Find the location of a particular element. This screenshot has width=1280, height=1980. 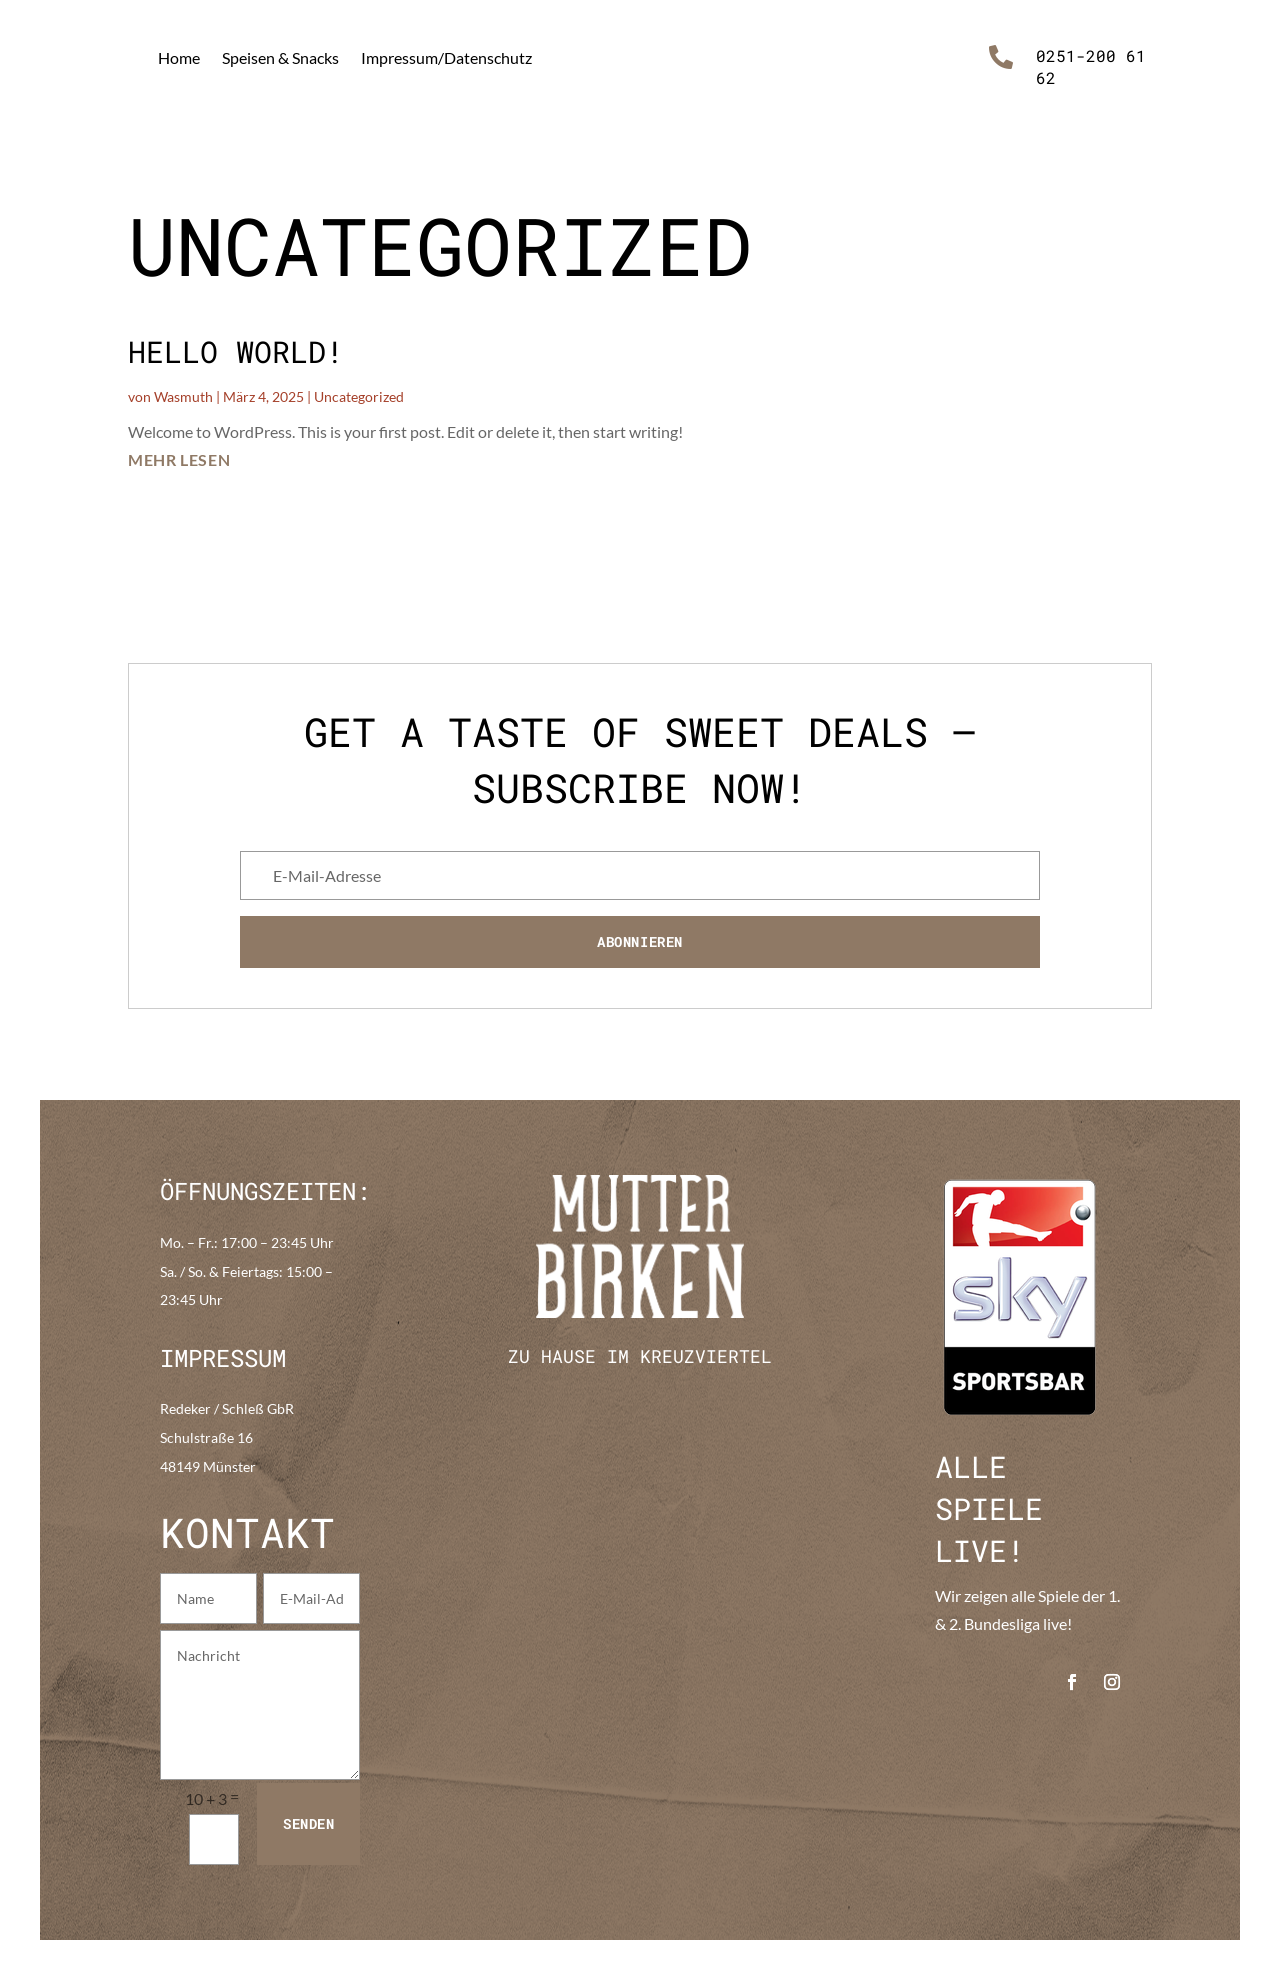

Wasmuth is located at coordinates (183, 396).